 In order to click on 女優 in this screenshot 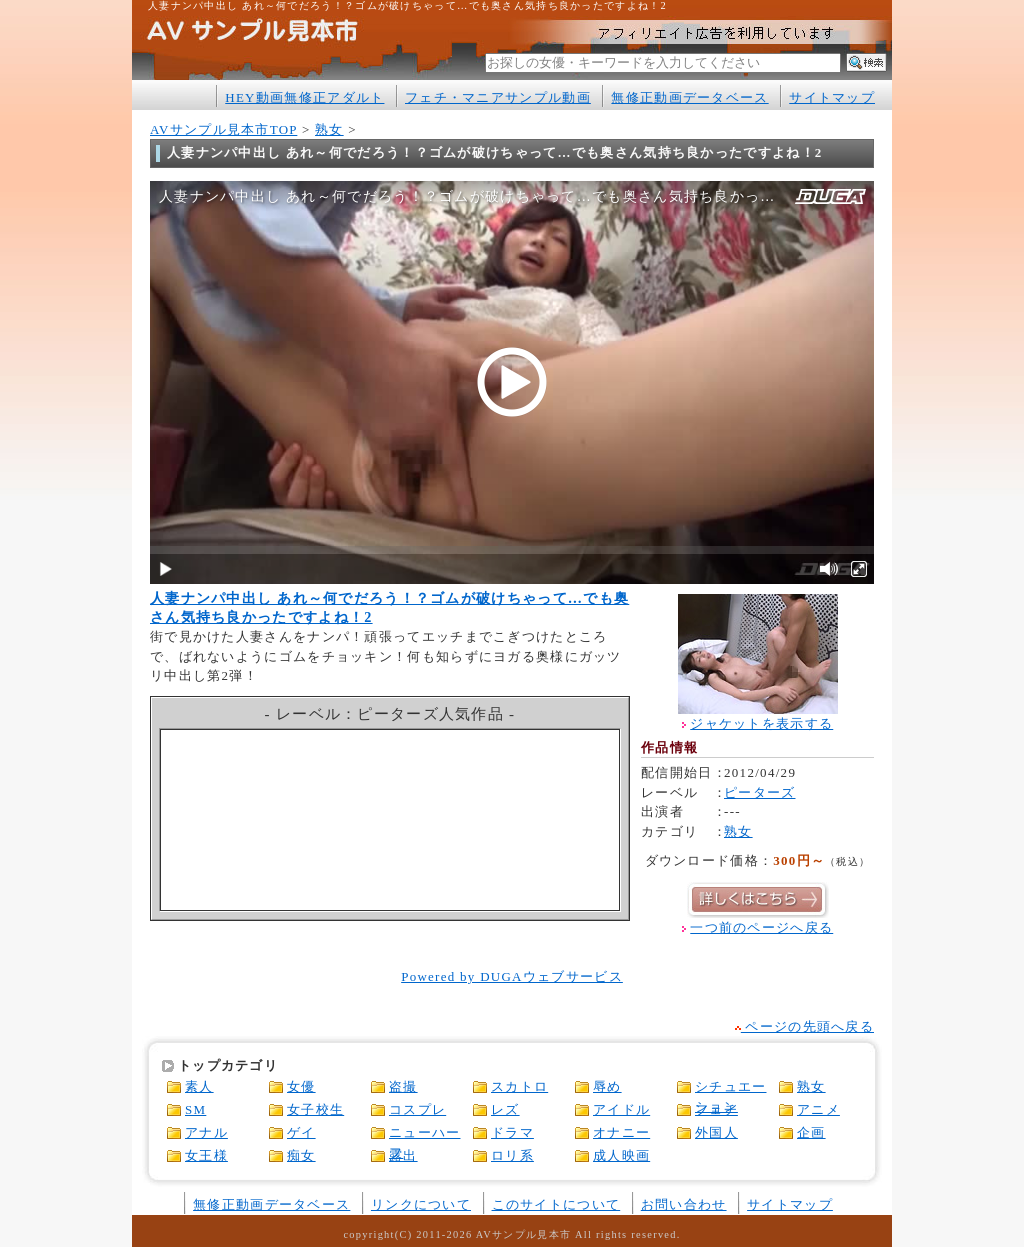, I will do `click(301, 1086)`.